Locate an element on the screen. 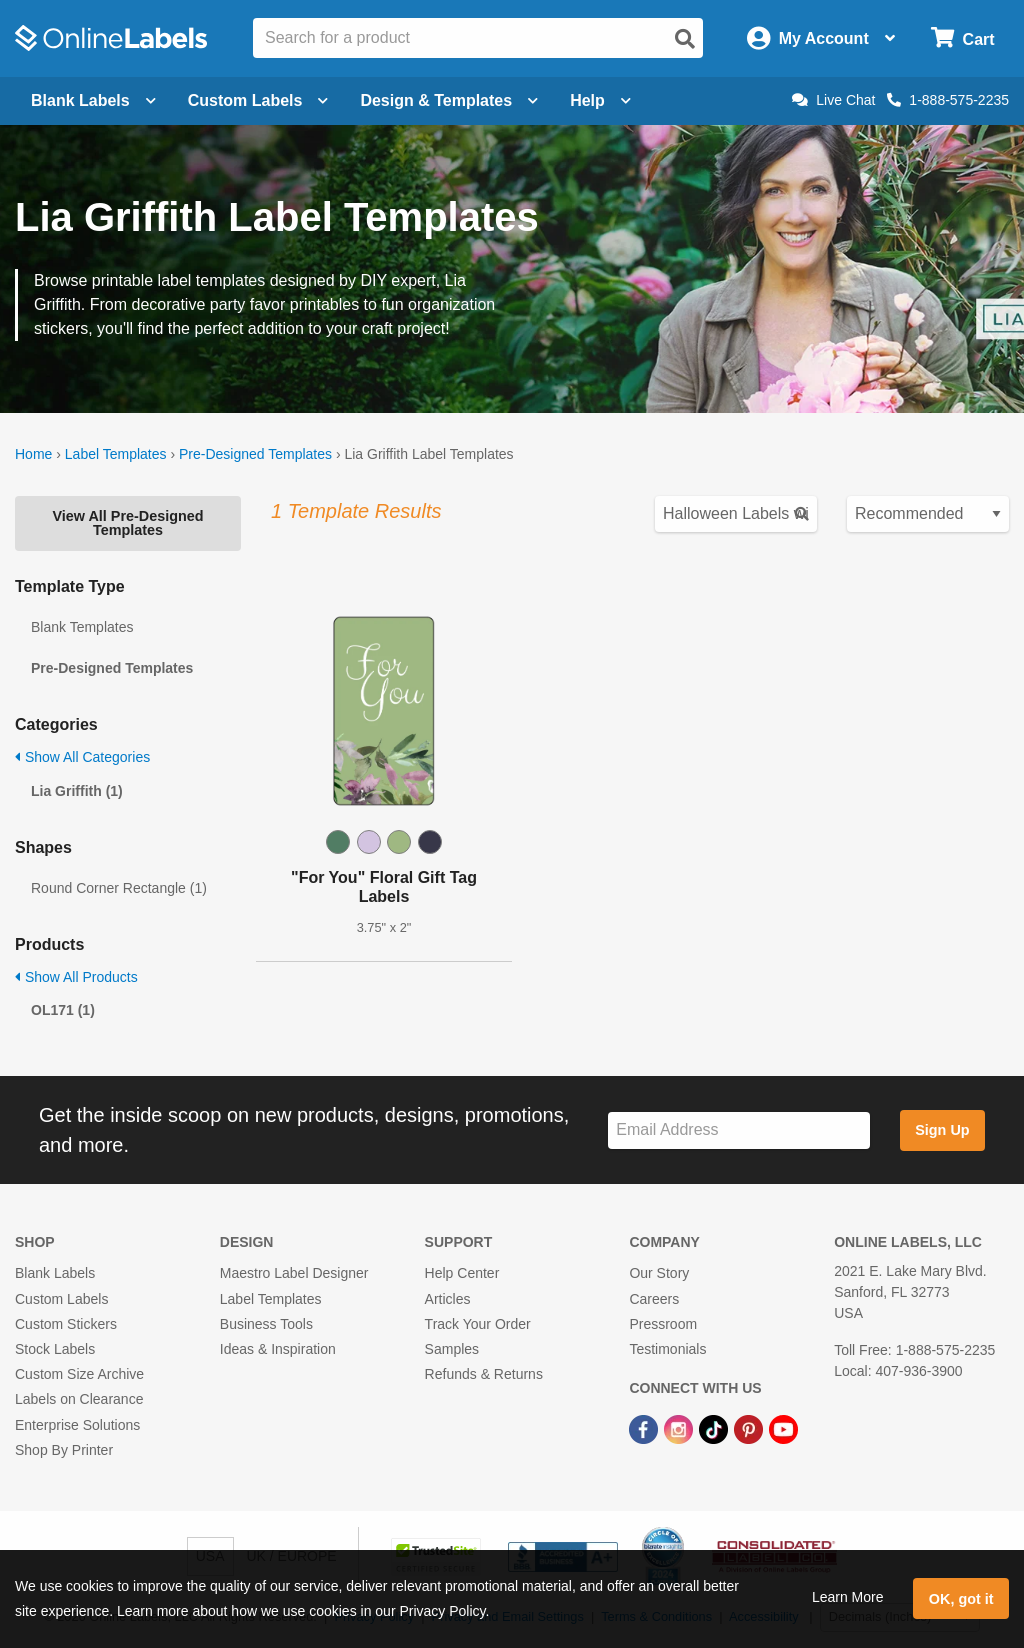 The width and height of the screenshot is (1024, 1648). Maestro Label Designer is located at coordinates (294, 1273).